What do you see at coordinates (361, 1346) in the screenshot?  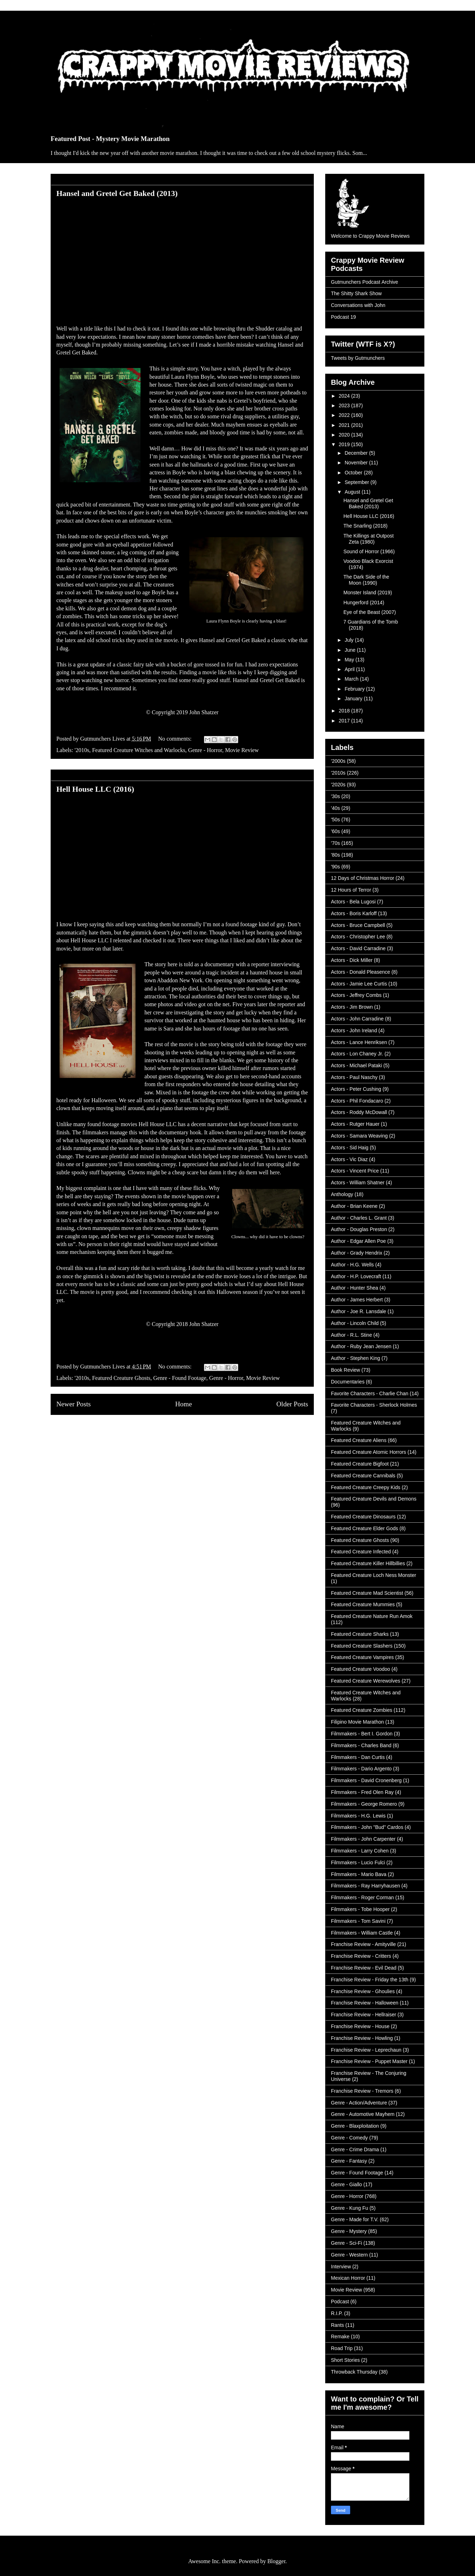 I see `Author - Ruby Jean Jensen` at bounding box center [361, 1346].